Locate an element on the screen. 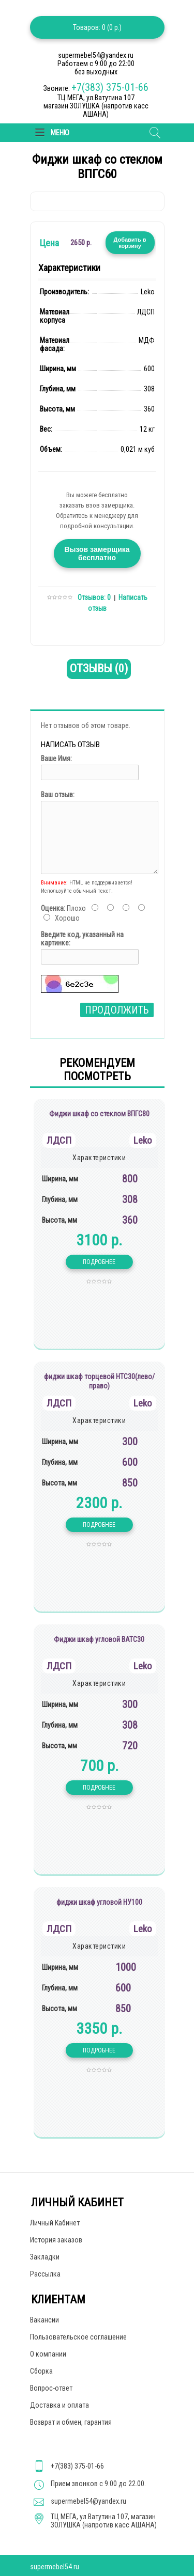  supermebel54@yandex.ru is located at coordinates (88, 2501).